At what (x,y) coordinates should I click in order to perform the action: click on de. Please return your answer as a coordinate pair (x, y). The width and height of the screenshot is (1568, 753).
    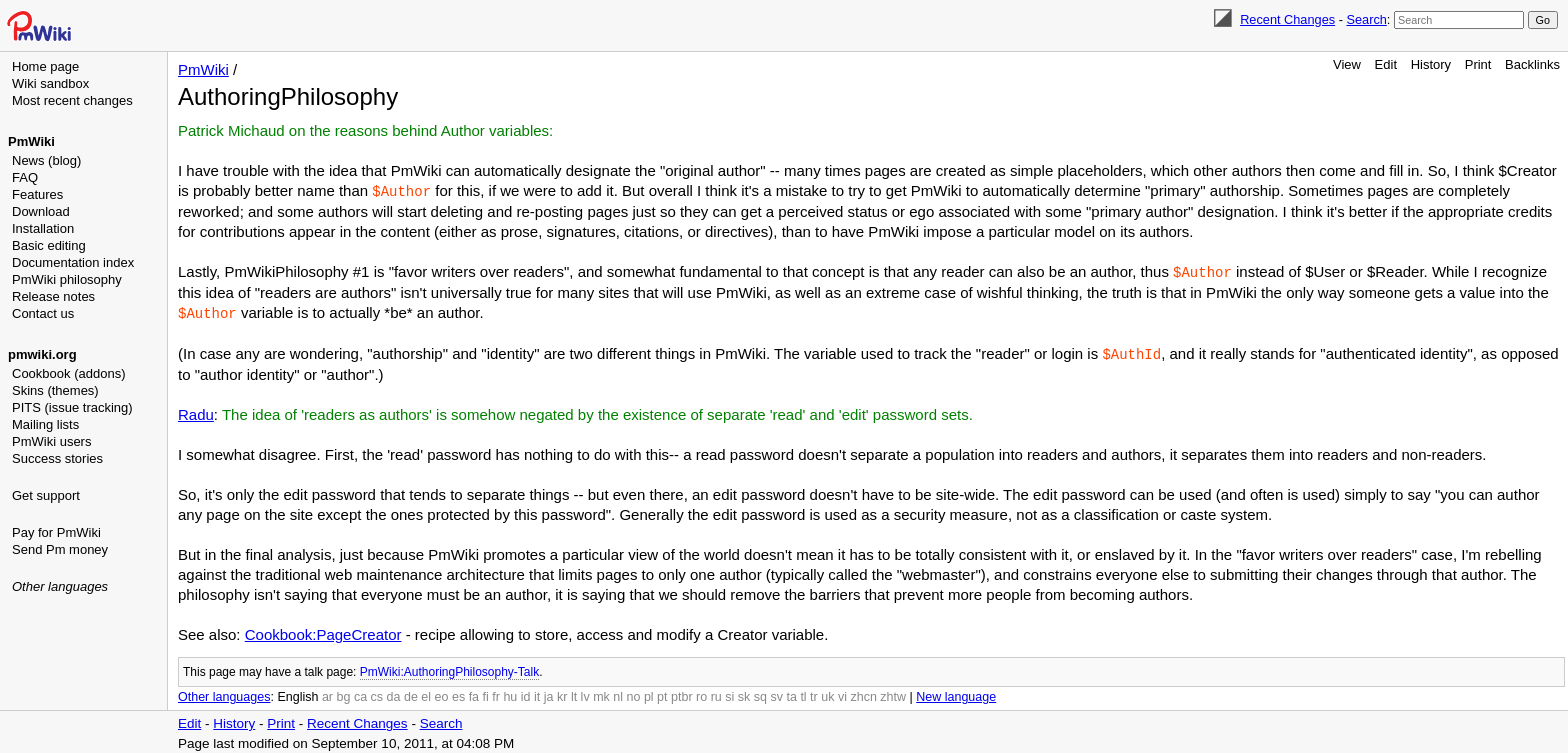
    Looking at the image, I should click on (411, 693).